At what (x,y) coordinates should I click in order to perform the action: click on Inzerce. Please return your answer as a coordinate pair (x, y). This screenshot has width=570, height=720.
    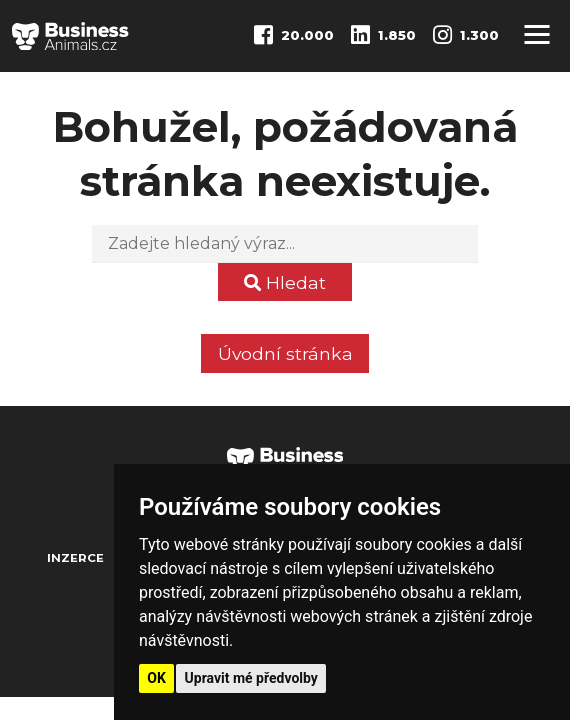
    Looking at the image, I should click on (75, 558).